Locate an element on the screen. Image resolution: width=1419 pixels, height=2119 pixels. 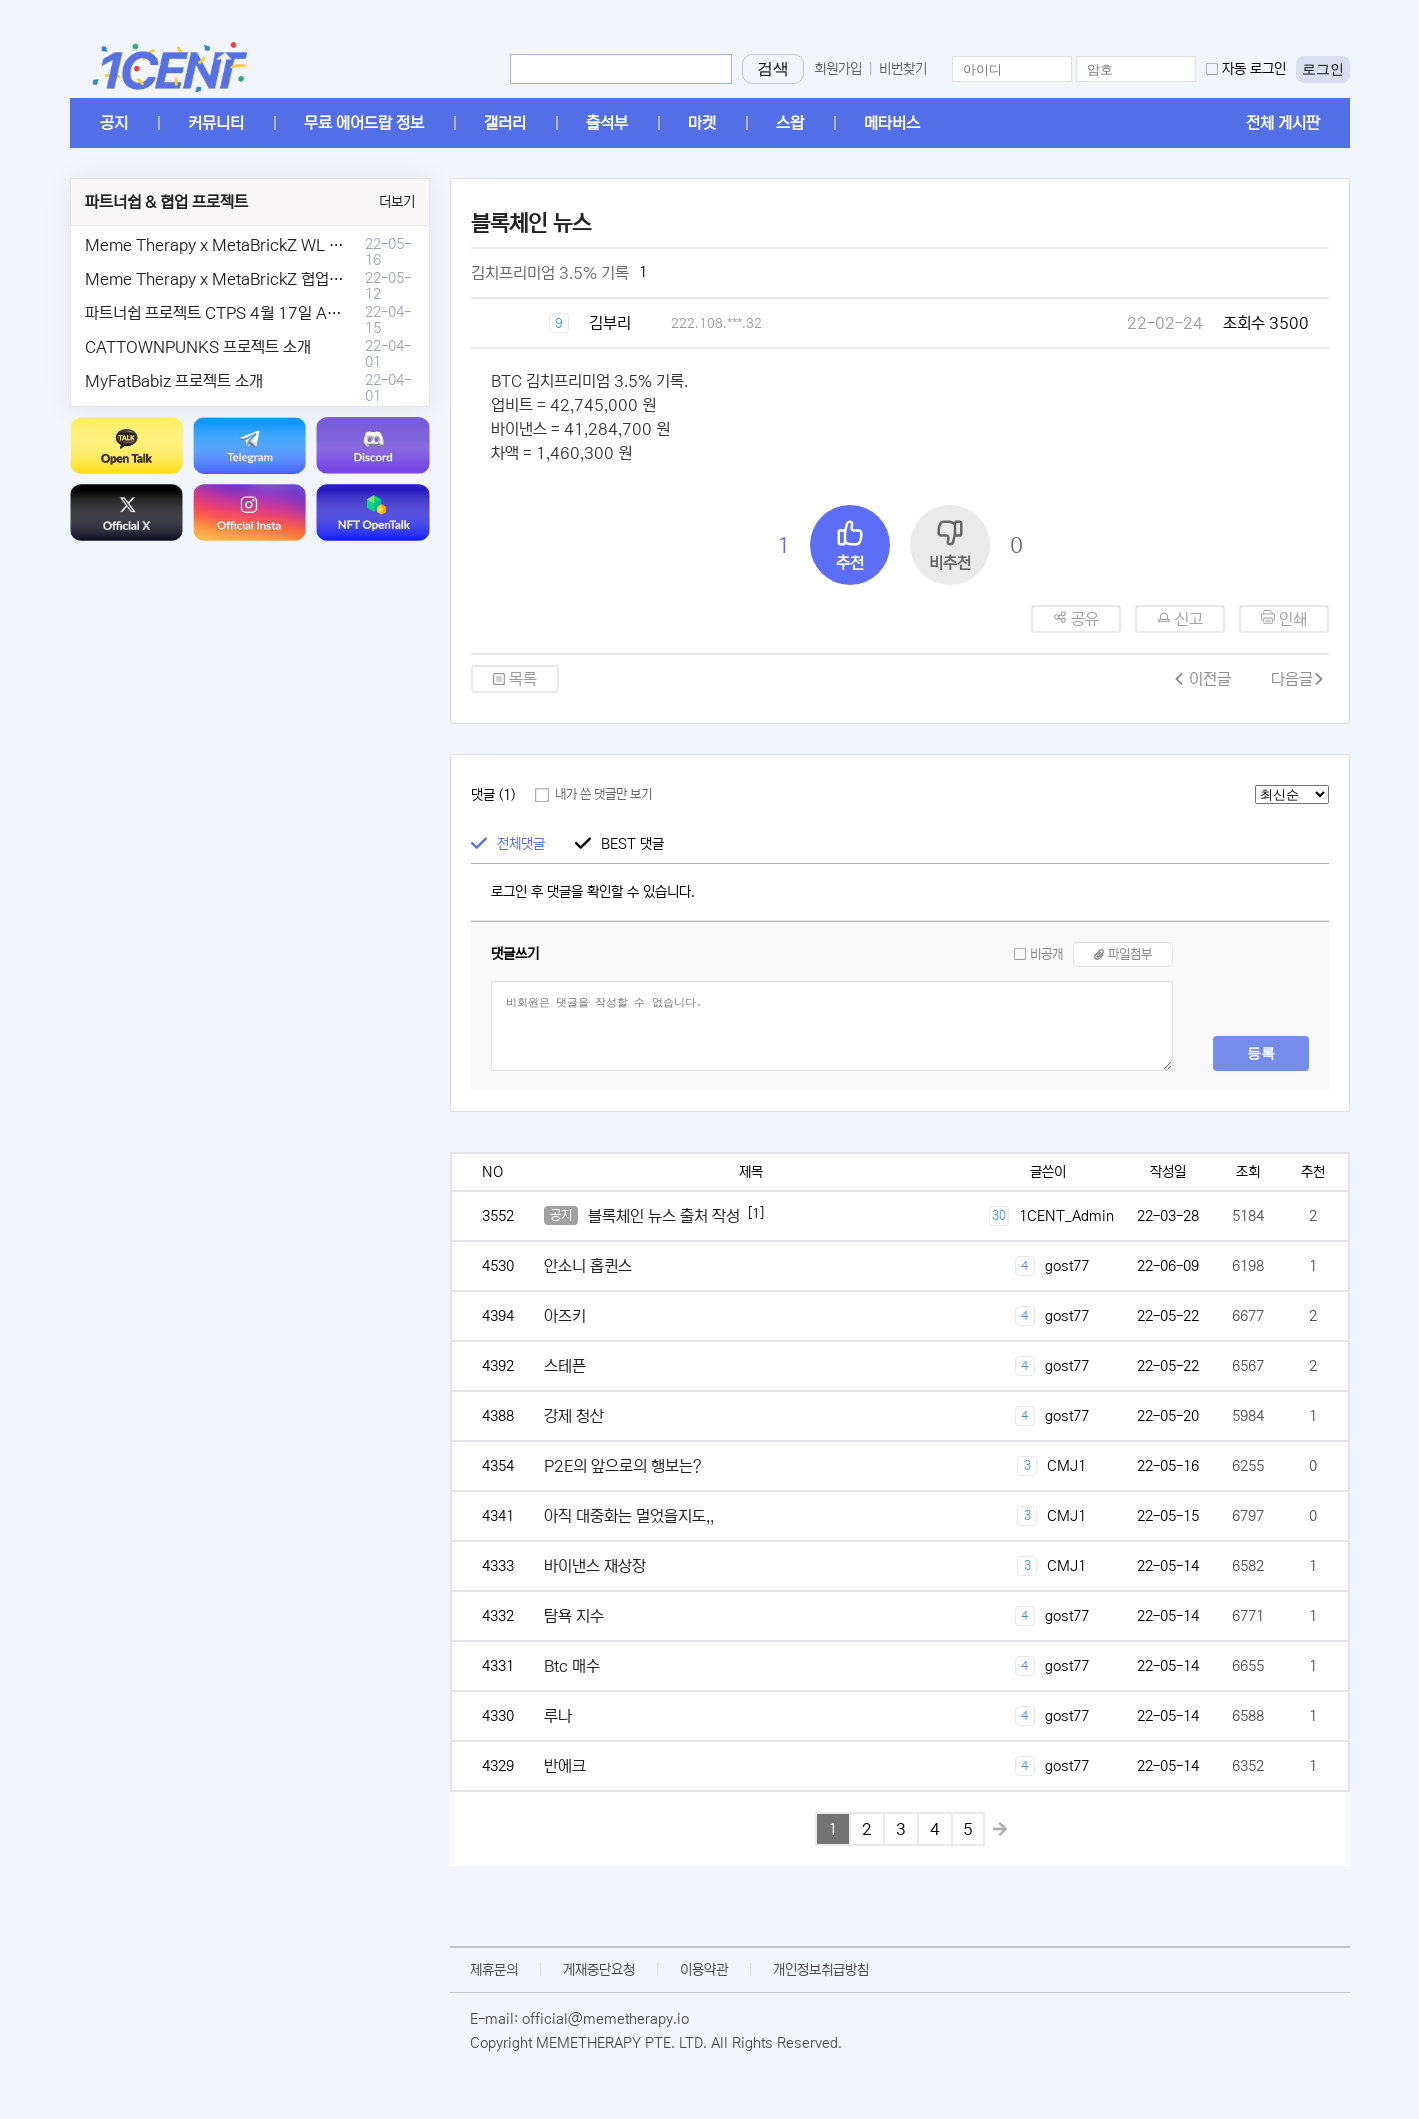
제휴문의 is located at coordinates (494, 1970).